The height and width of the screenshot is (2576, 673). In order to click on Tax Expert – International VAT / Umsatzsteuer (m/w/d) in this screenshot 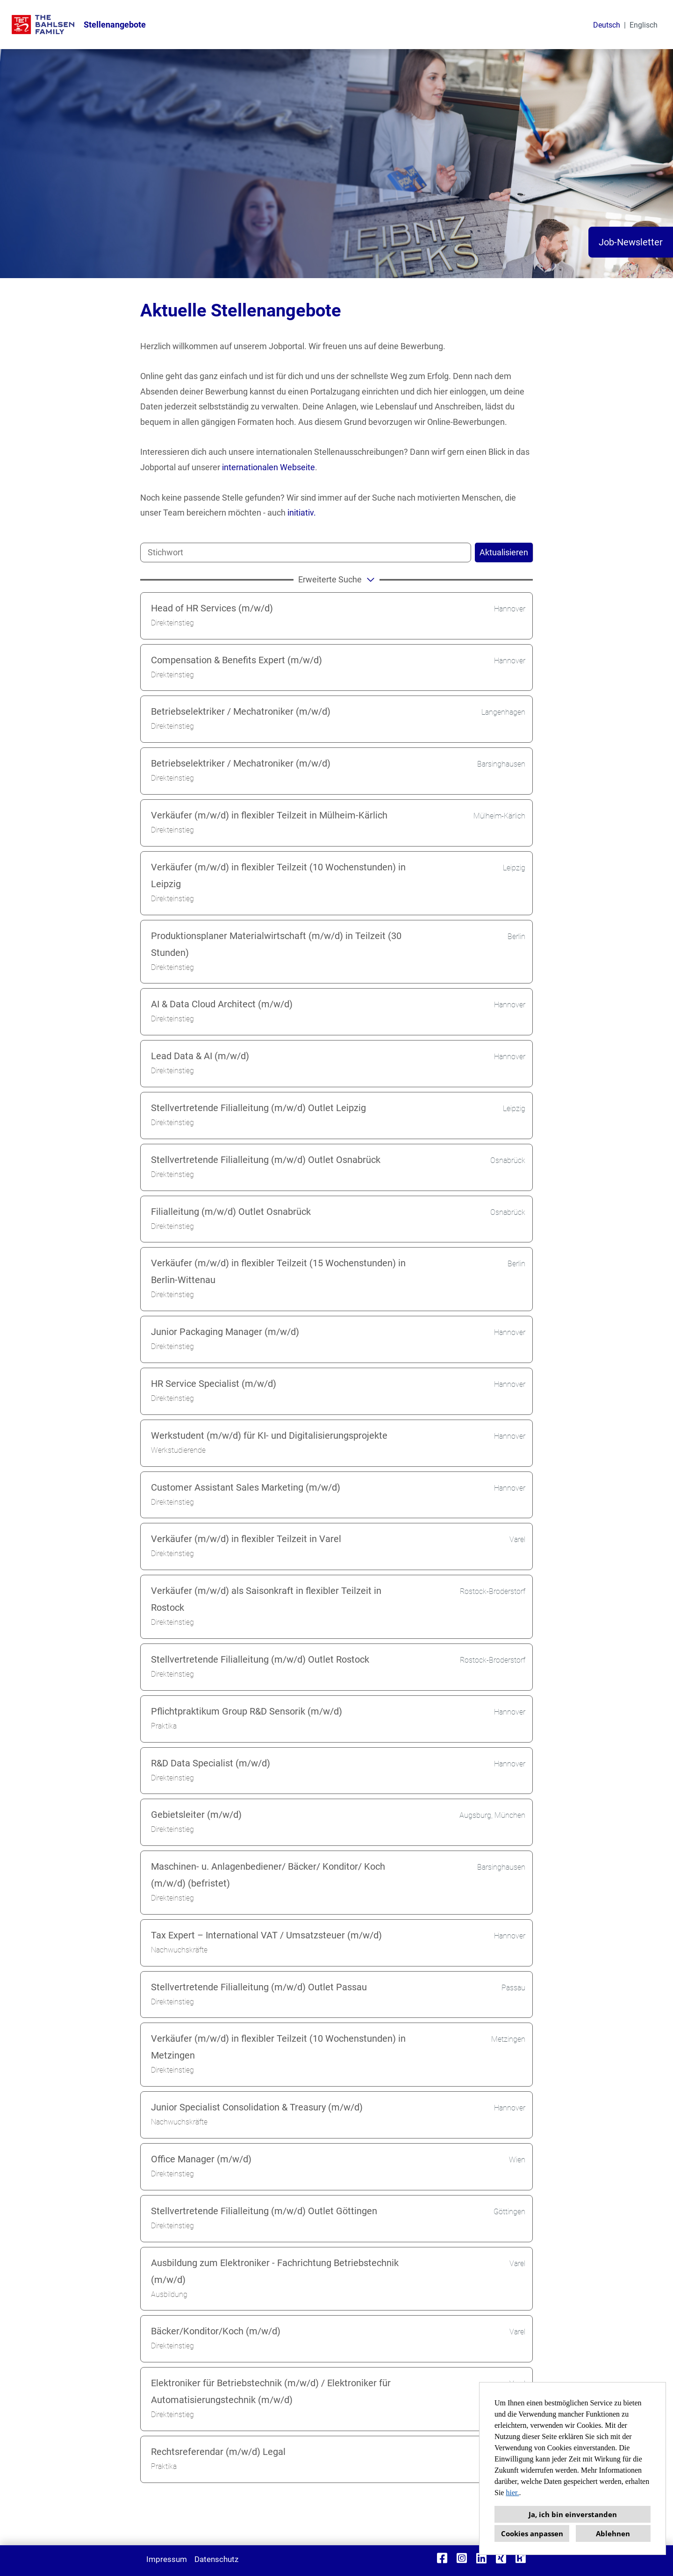, I will do `click(266, 1935)`.